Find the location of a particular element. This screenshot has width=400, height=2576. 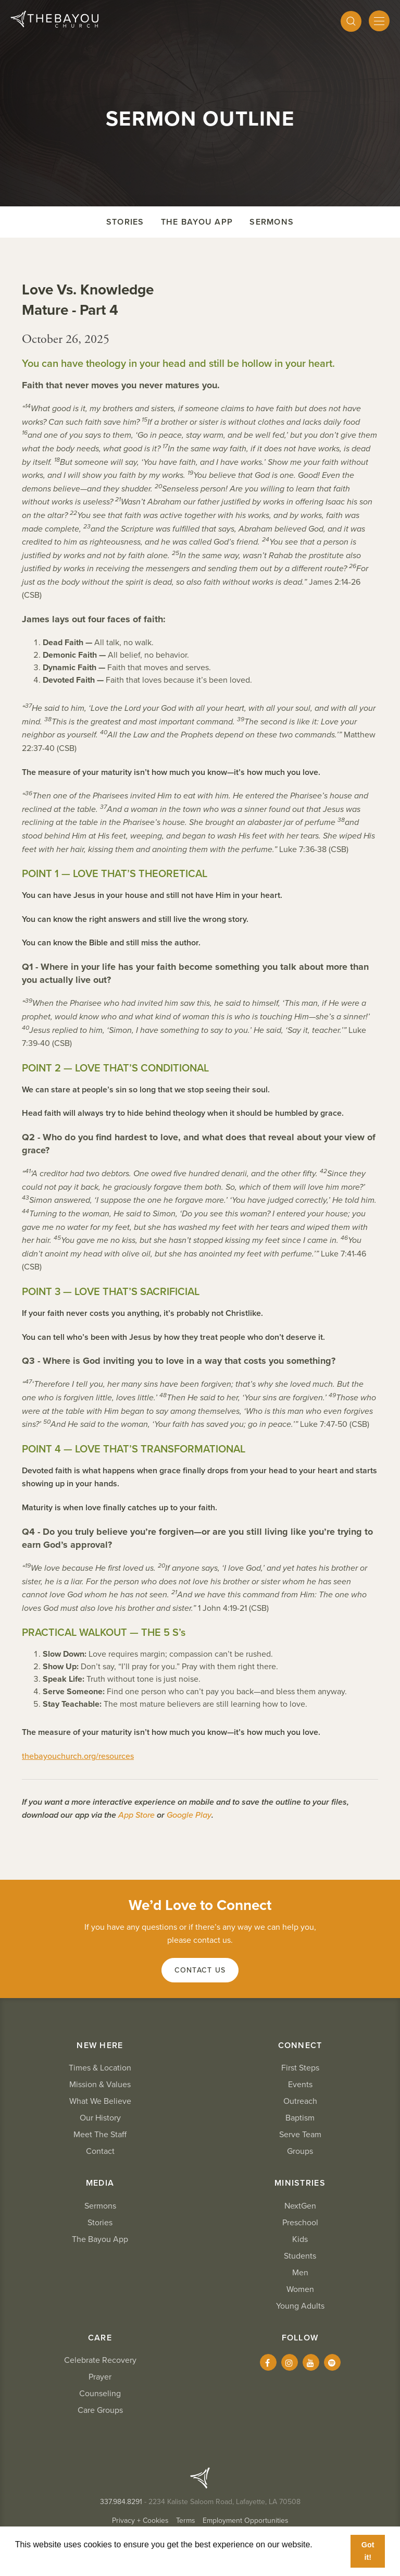

Privacy + Cookies is located at coordinates (140, 2520).